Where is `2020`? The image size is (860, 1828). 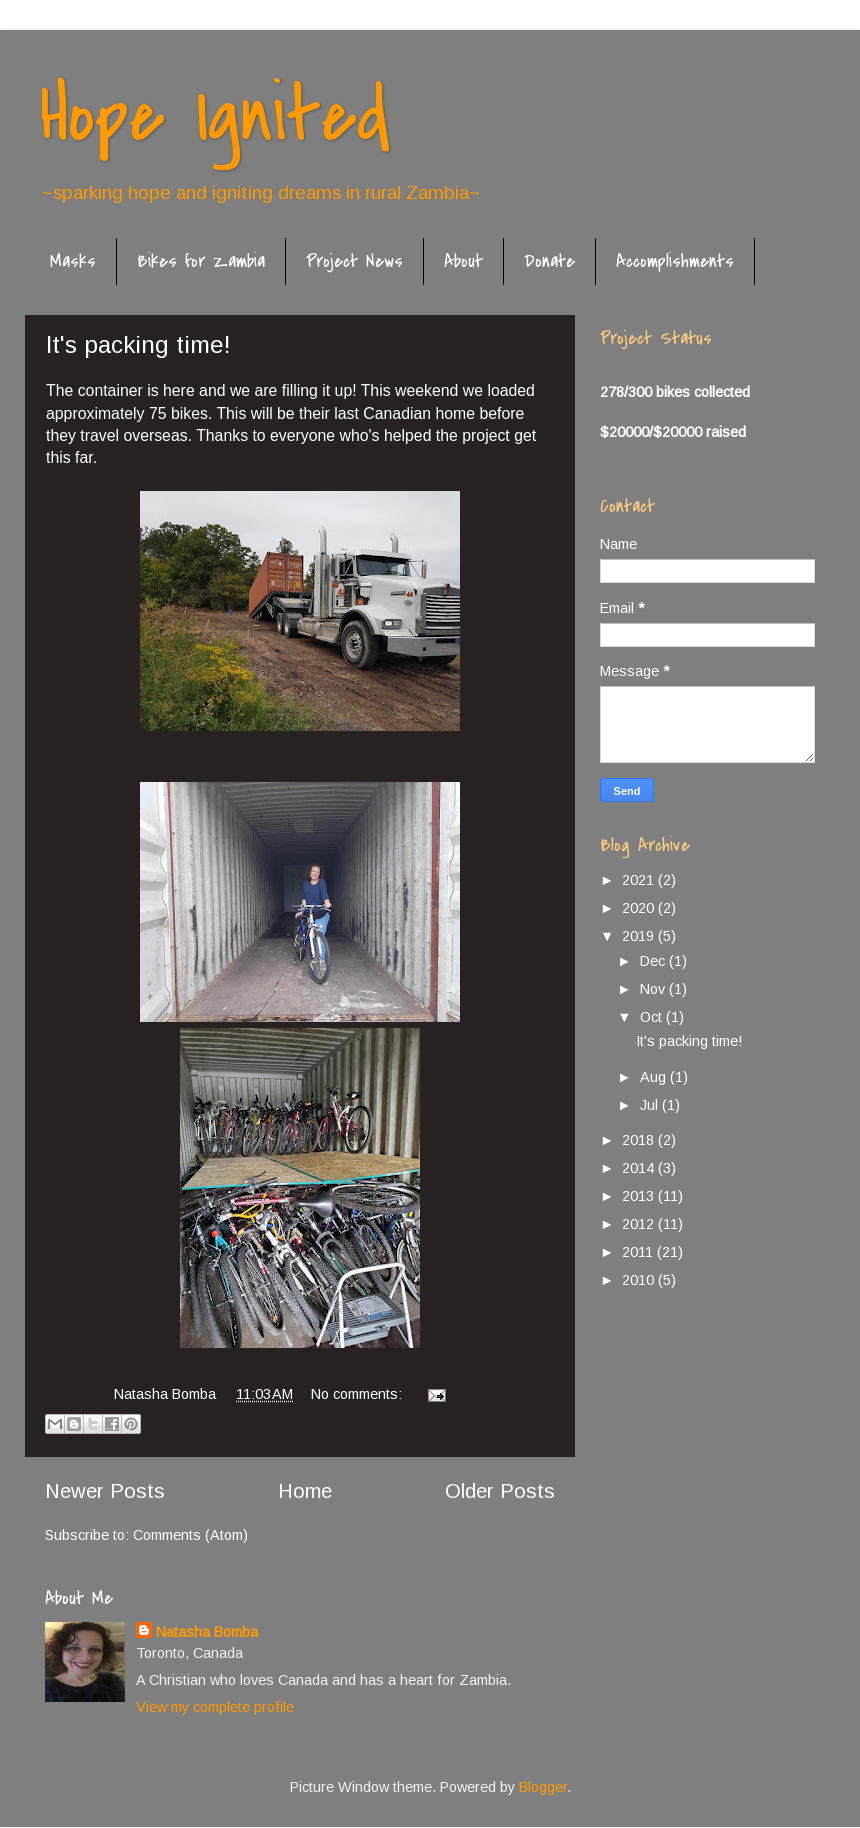 2020 is located at coordinates (640, 908).